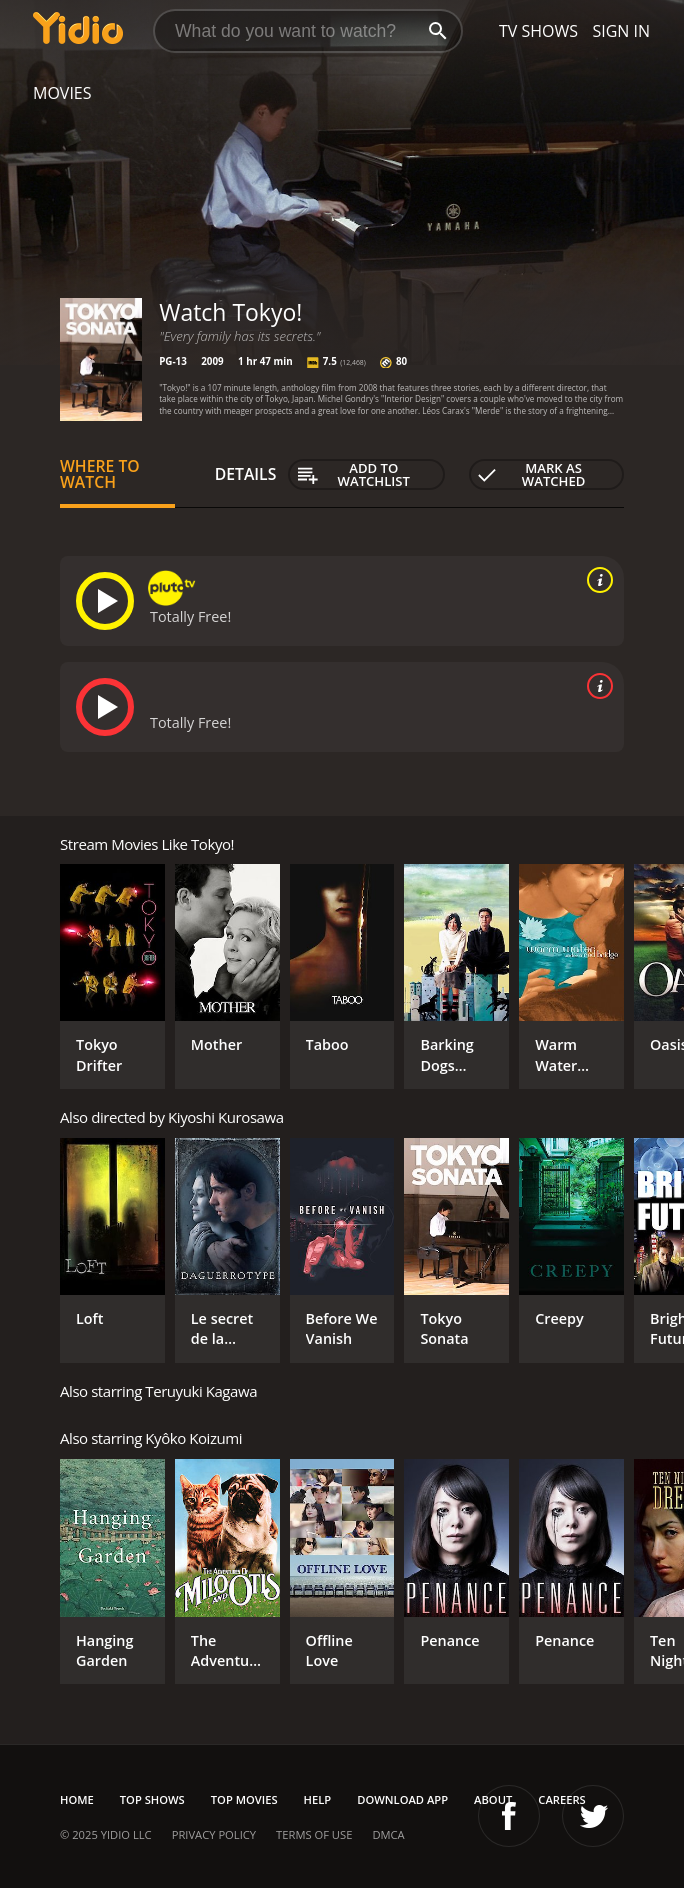 The image size is (684, 1888). I want to click on DMCA, so click(388, 1834).